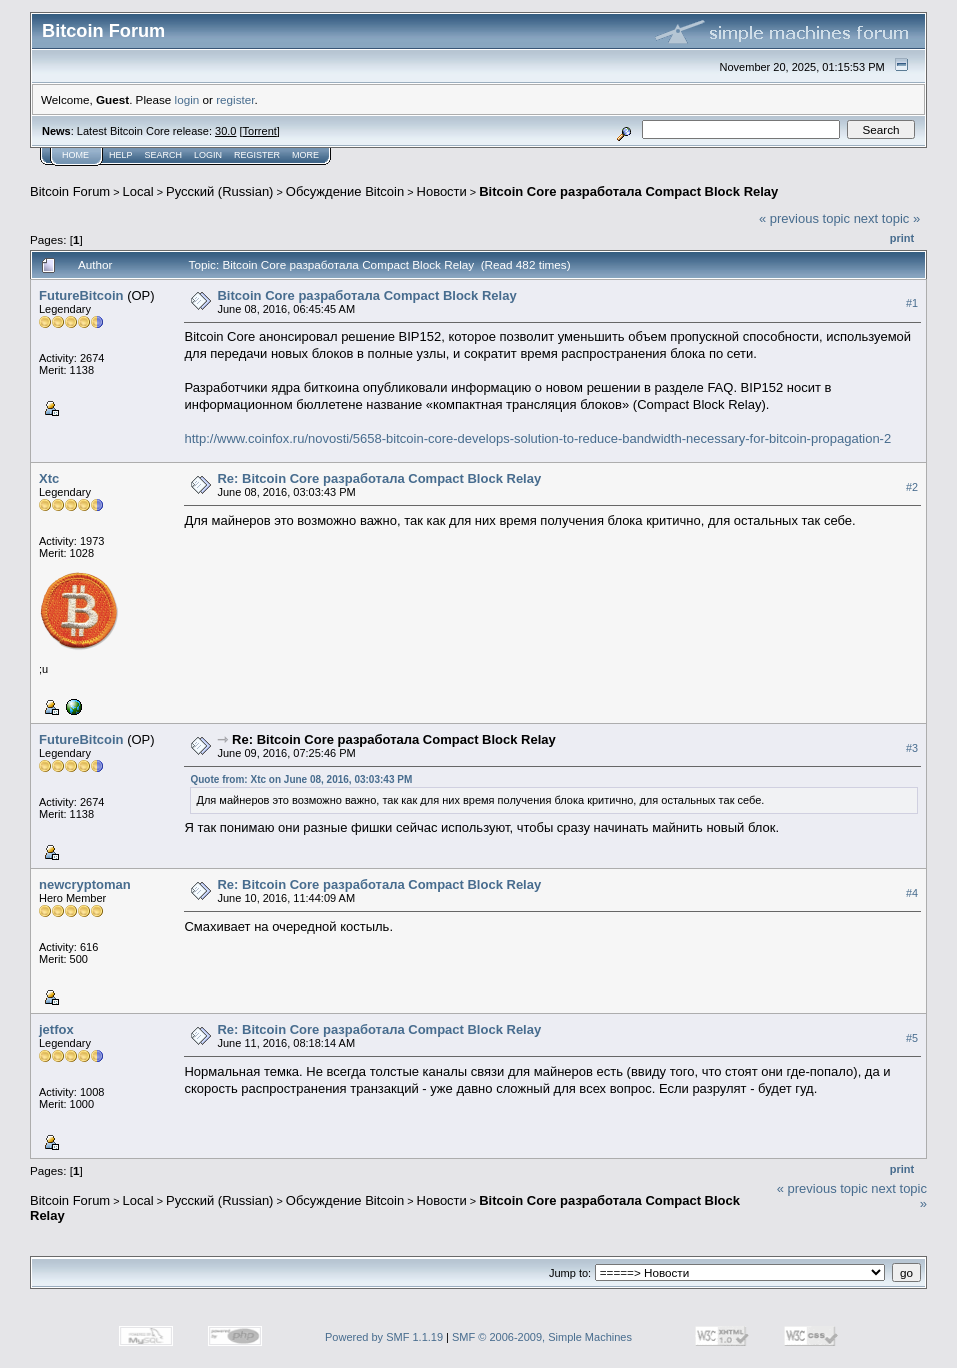 This screenshot has width=957, height=1368. I want to click on Help, so click(121, 155).